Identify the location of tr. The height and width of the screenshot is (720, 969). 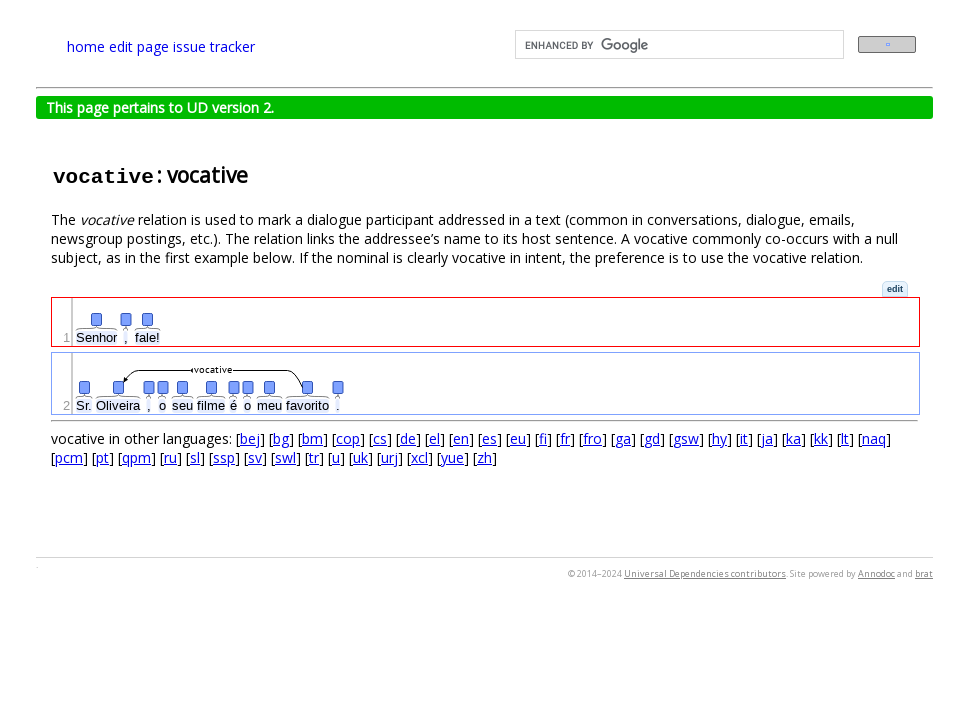
(314, 457).